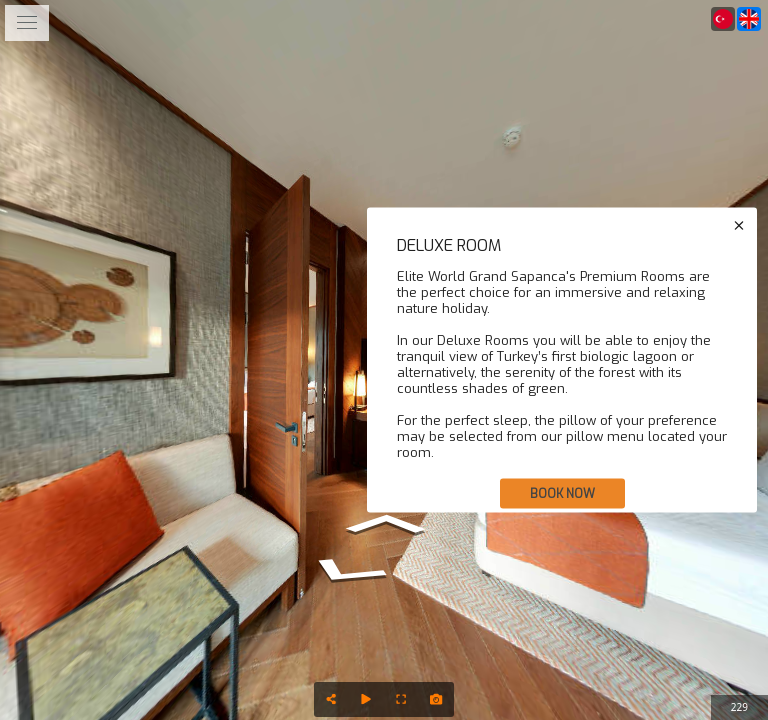  What do you see at coordinates (401, 699) in the screenshot?
I see `[Full Screen]` at bounding box center [401, 699].